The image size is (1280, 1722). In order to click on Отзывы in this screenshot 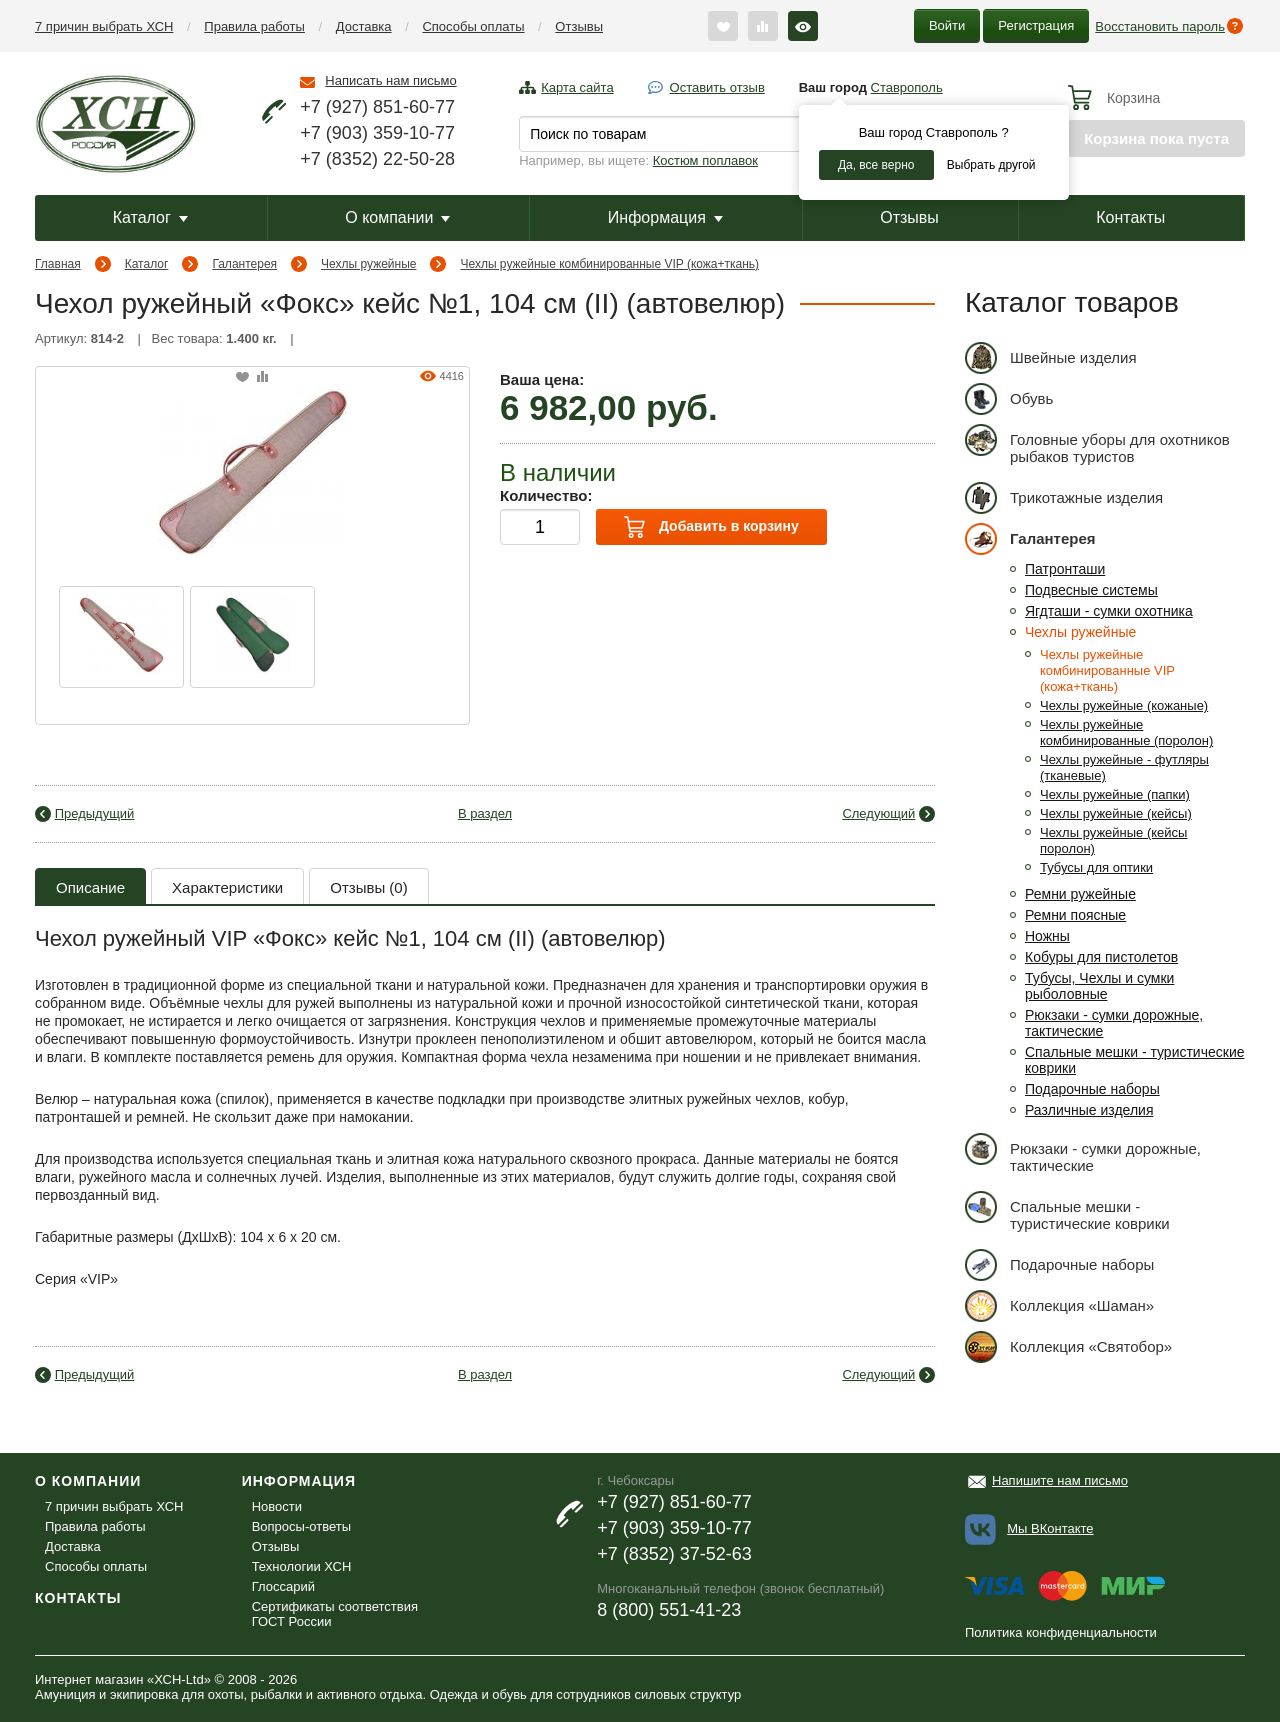, I will do `click(579, 26)`.